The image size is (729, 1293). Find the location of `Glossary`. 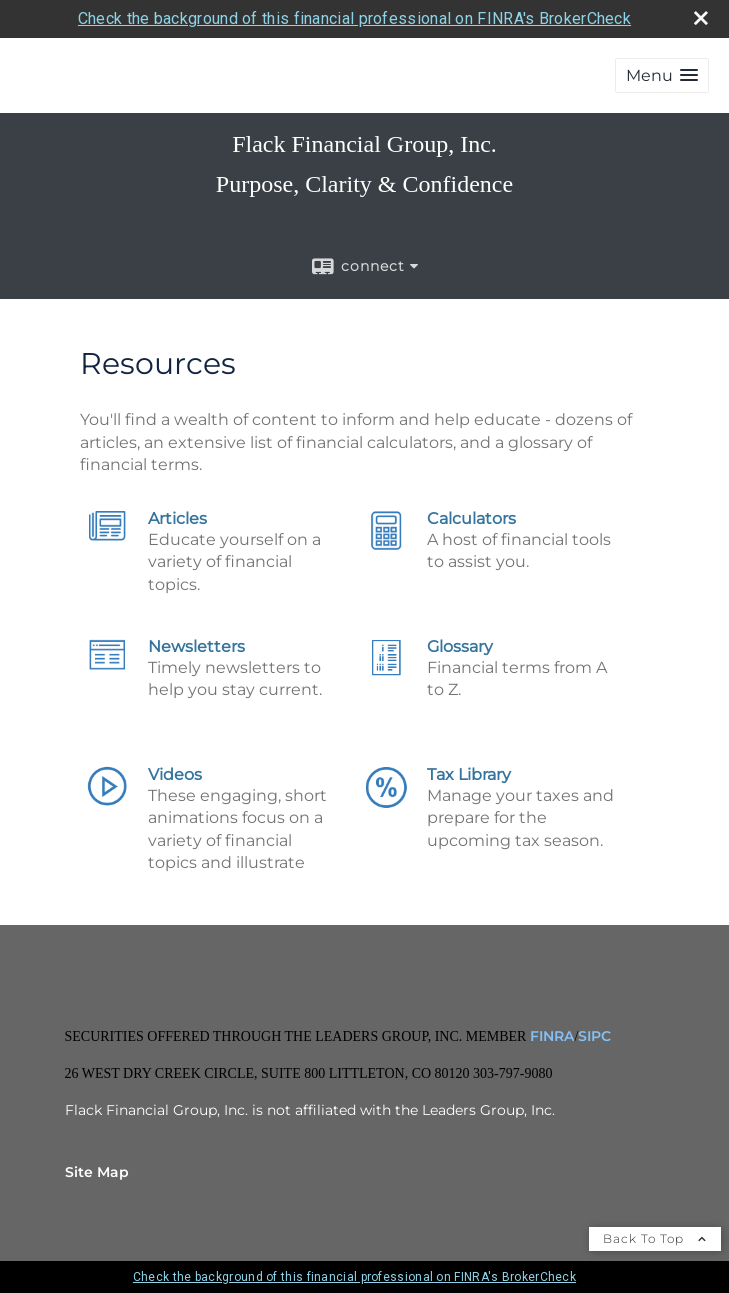

Glossary is located at coordinates (460, 646).